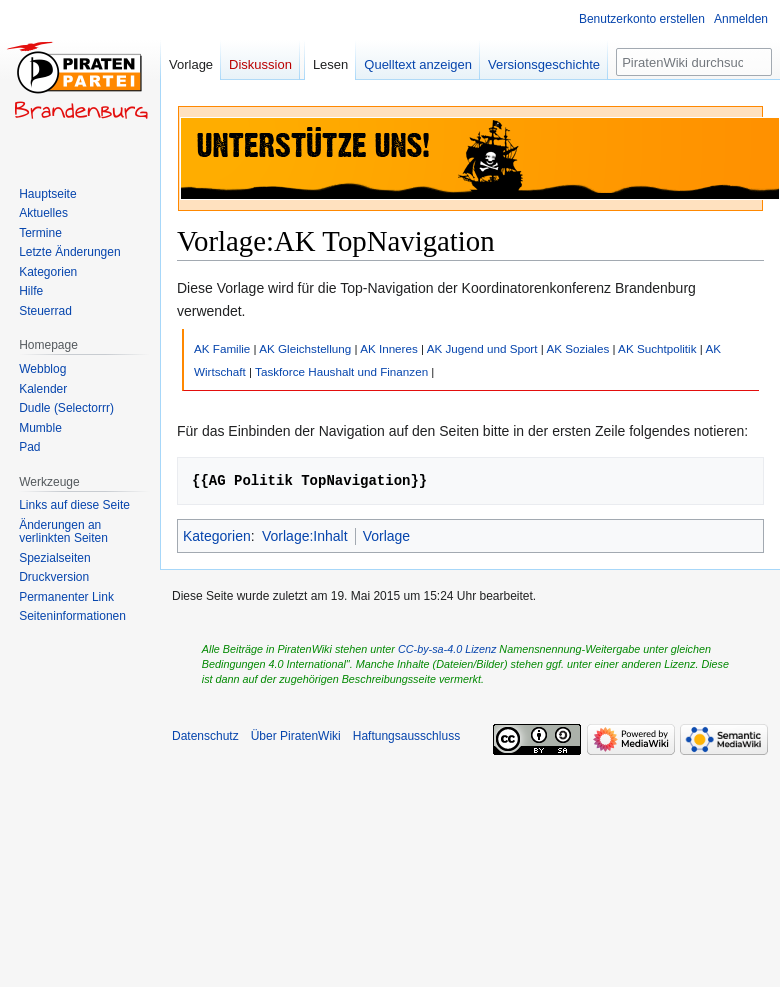  What do you see at coordinates (222, 348) in the screenshot?
I see `AK Familie` at bounding box center [222, 348].